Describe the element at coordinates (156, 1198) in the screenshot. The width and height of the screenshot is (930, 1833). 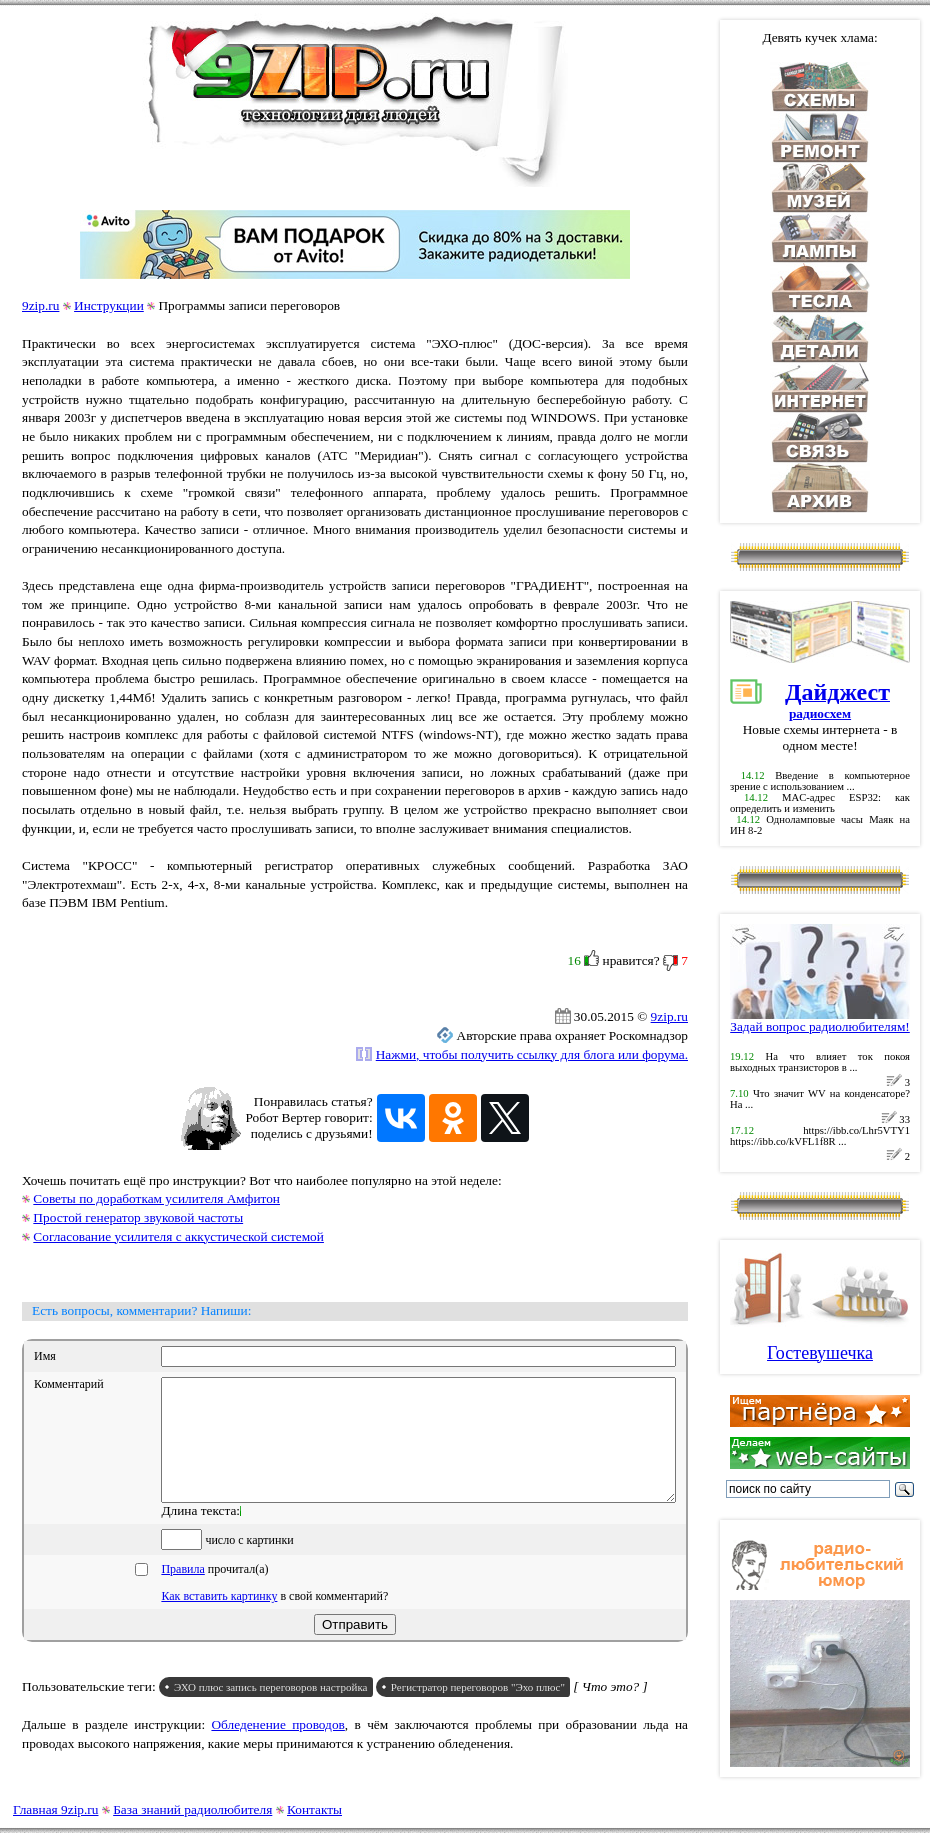
I see `Советы по доработкам усилителя Амфитон` at that location.